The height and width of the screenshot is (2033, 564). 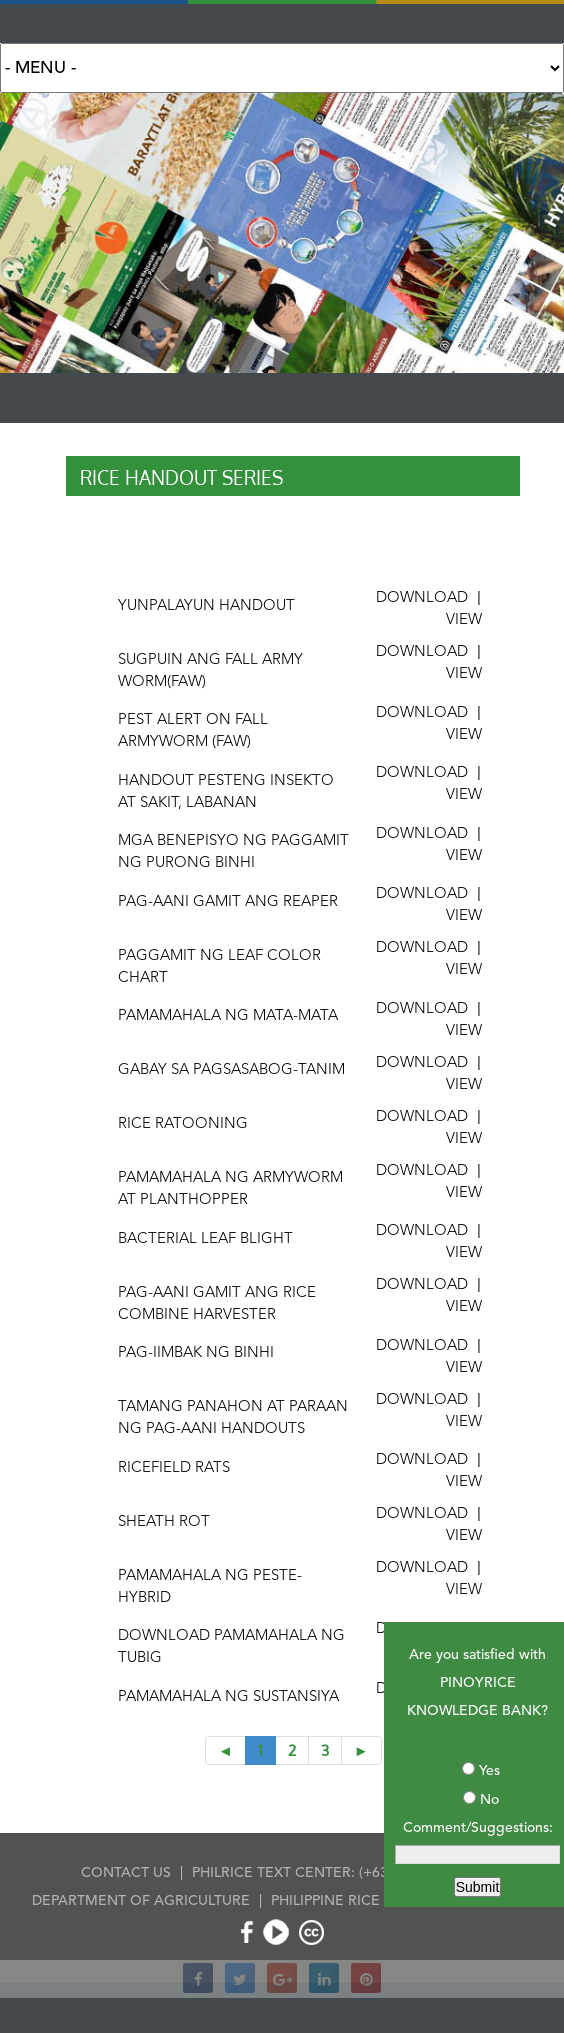 What do you see at coordinates (422, 598) in the screenshot?
I see `DOWNLOAD` at bounding box center [422, 598].